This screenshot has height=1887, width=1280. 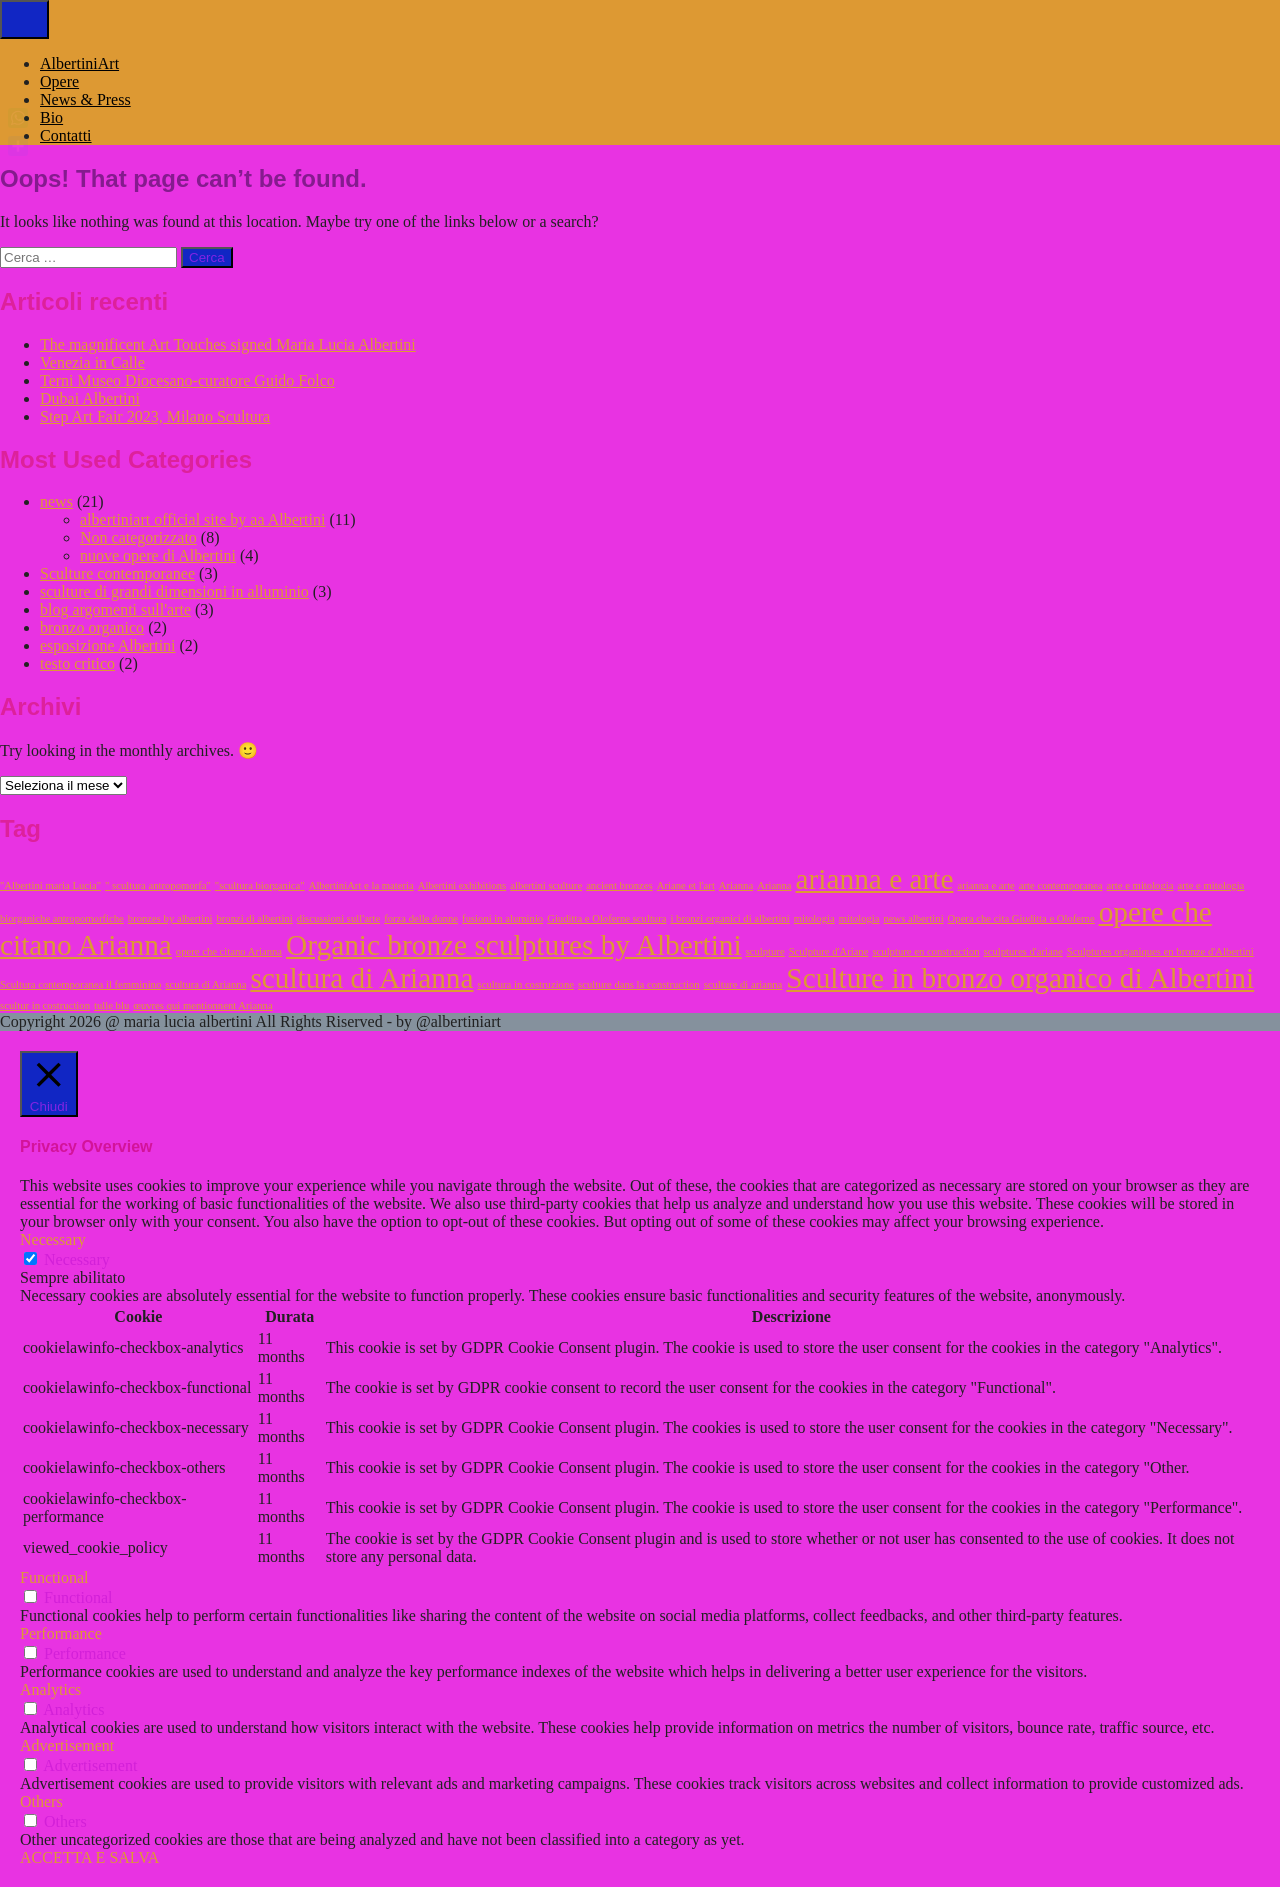 I want to click on fusioni in aluminio [fusioni in aluminio (1 elemento)], so click(x=502, y=918).